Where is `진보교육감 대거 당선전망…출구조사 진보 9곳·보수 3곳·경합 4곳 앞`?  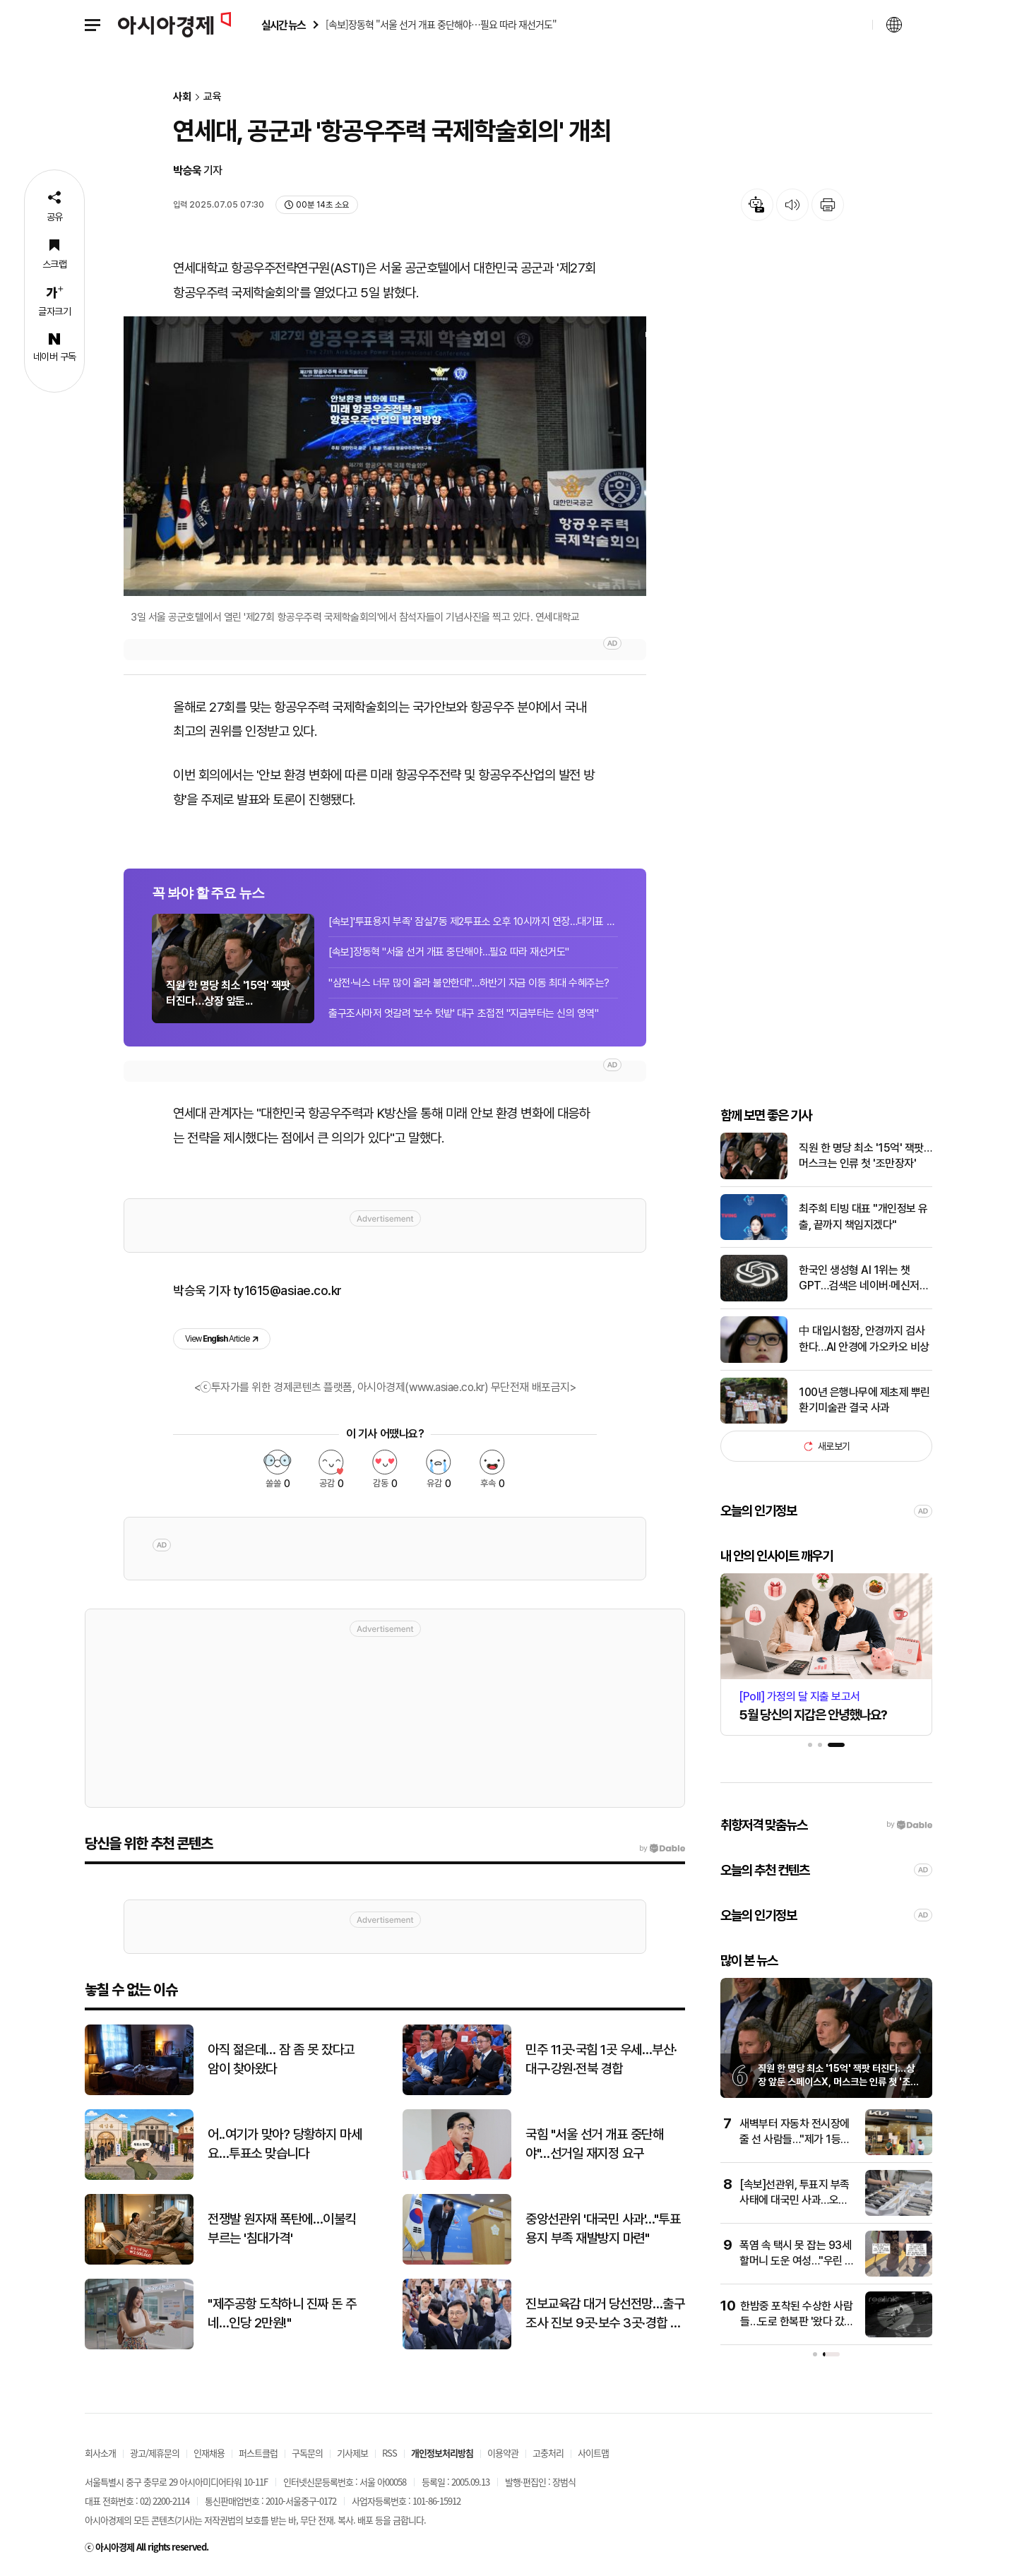
진보교육감 대거 당선전망…출구조사 진보 9곳·보수 3곳·경합 4곳 앞 is located at coordinates (604, 2314).